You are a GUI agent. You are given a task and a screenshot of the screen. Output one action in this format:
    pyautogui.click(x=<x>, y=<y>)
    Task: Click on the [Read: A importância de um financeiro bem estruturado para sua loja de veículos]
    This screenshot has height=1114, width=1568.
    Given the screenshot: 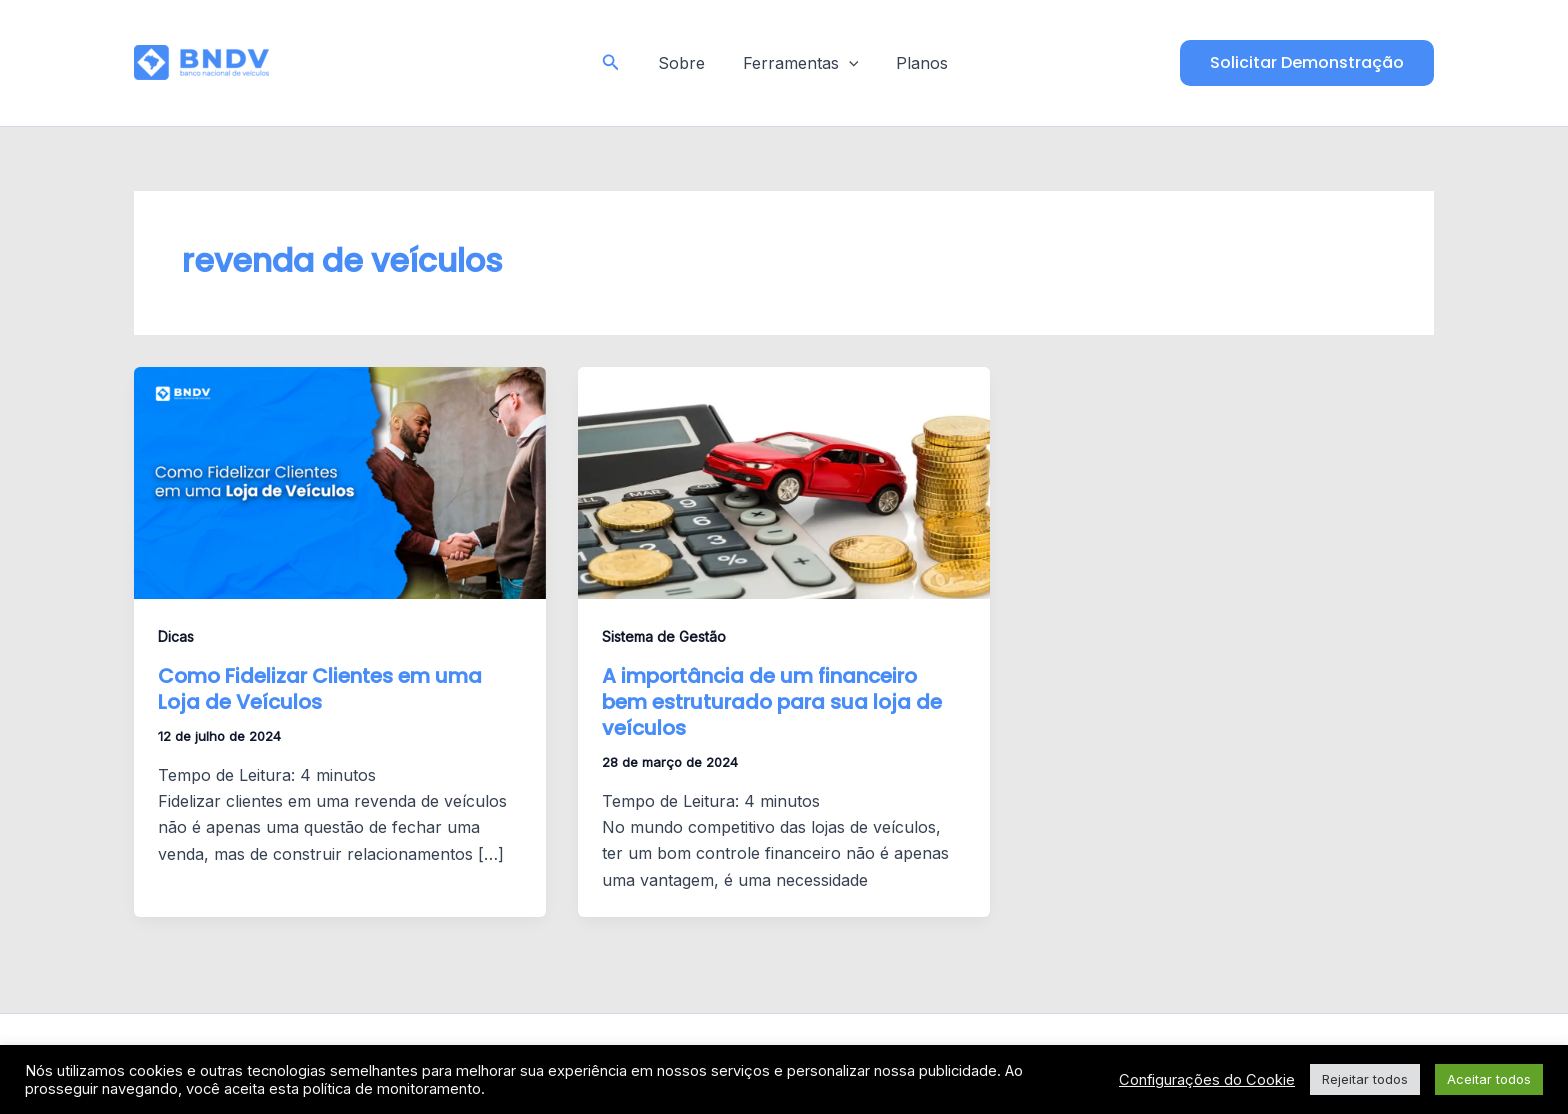 What is the action you would take?
    pyautogui.click(x=784, y=482)
    